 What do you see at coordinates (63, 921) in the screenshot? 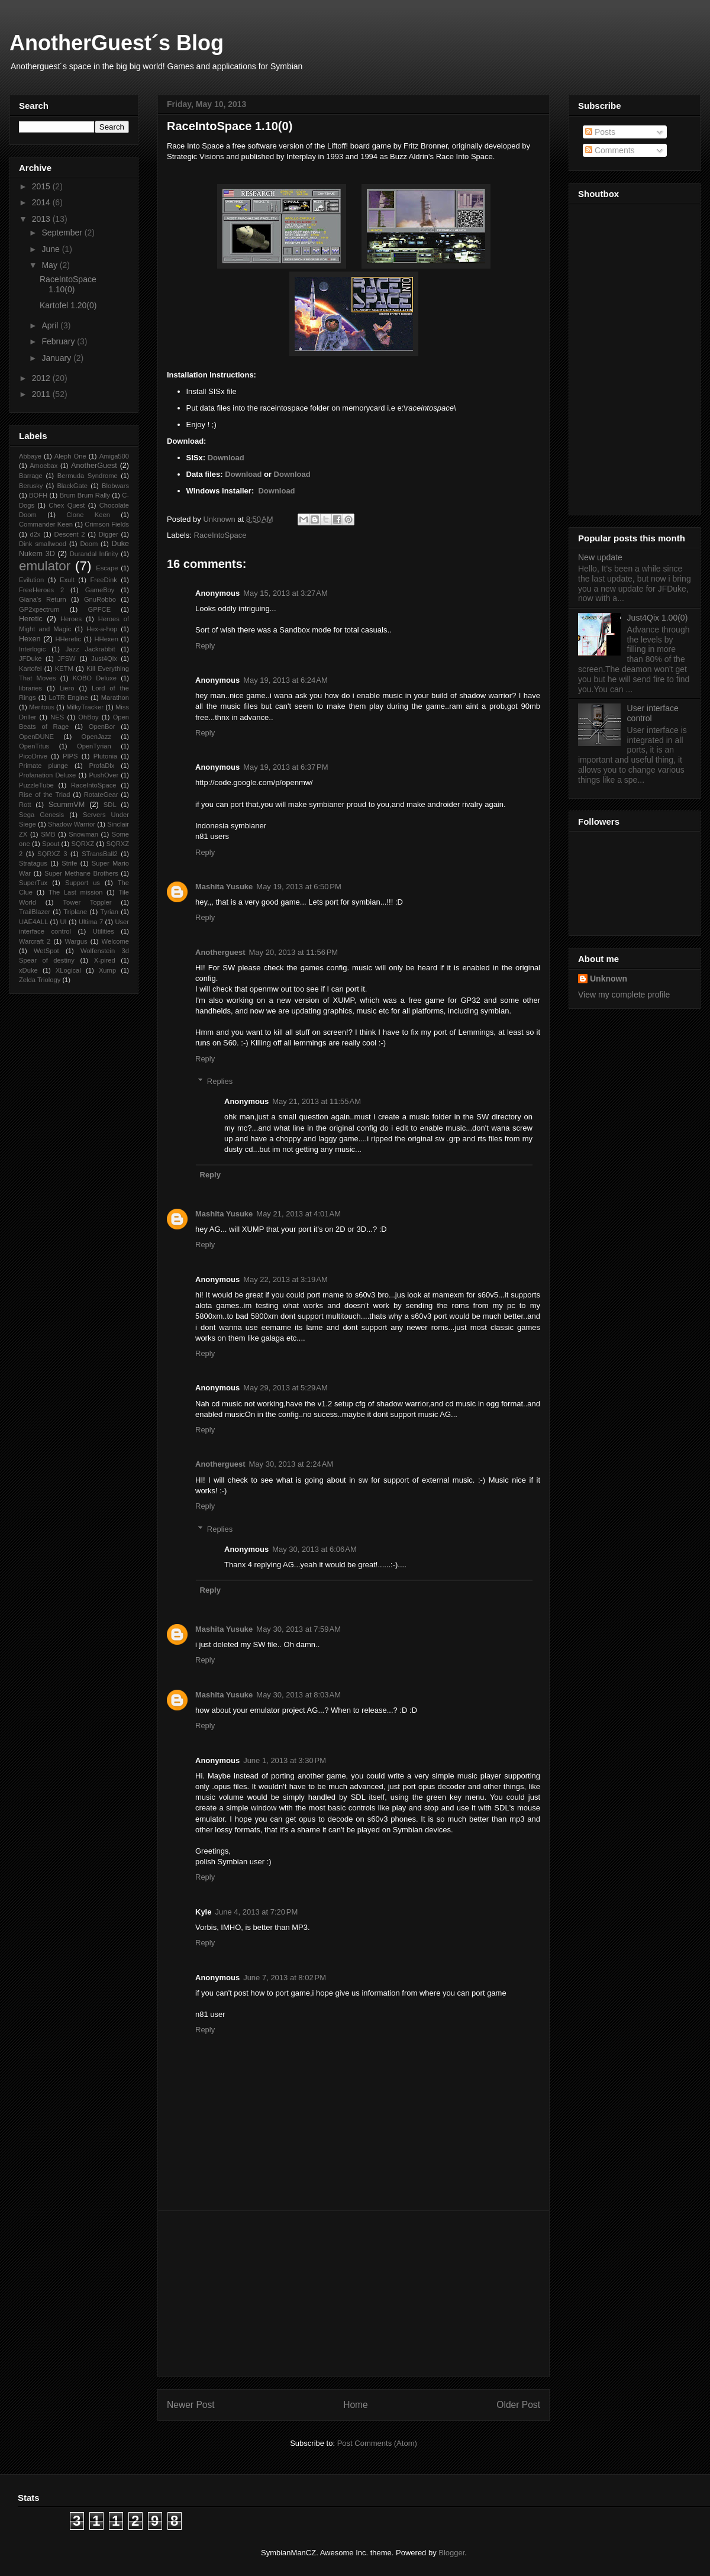
I see `UI` at bounding box center [63, 921].